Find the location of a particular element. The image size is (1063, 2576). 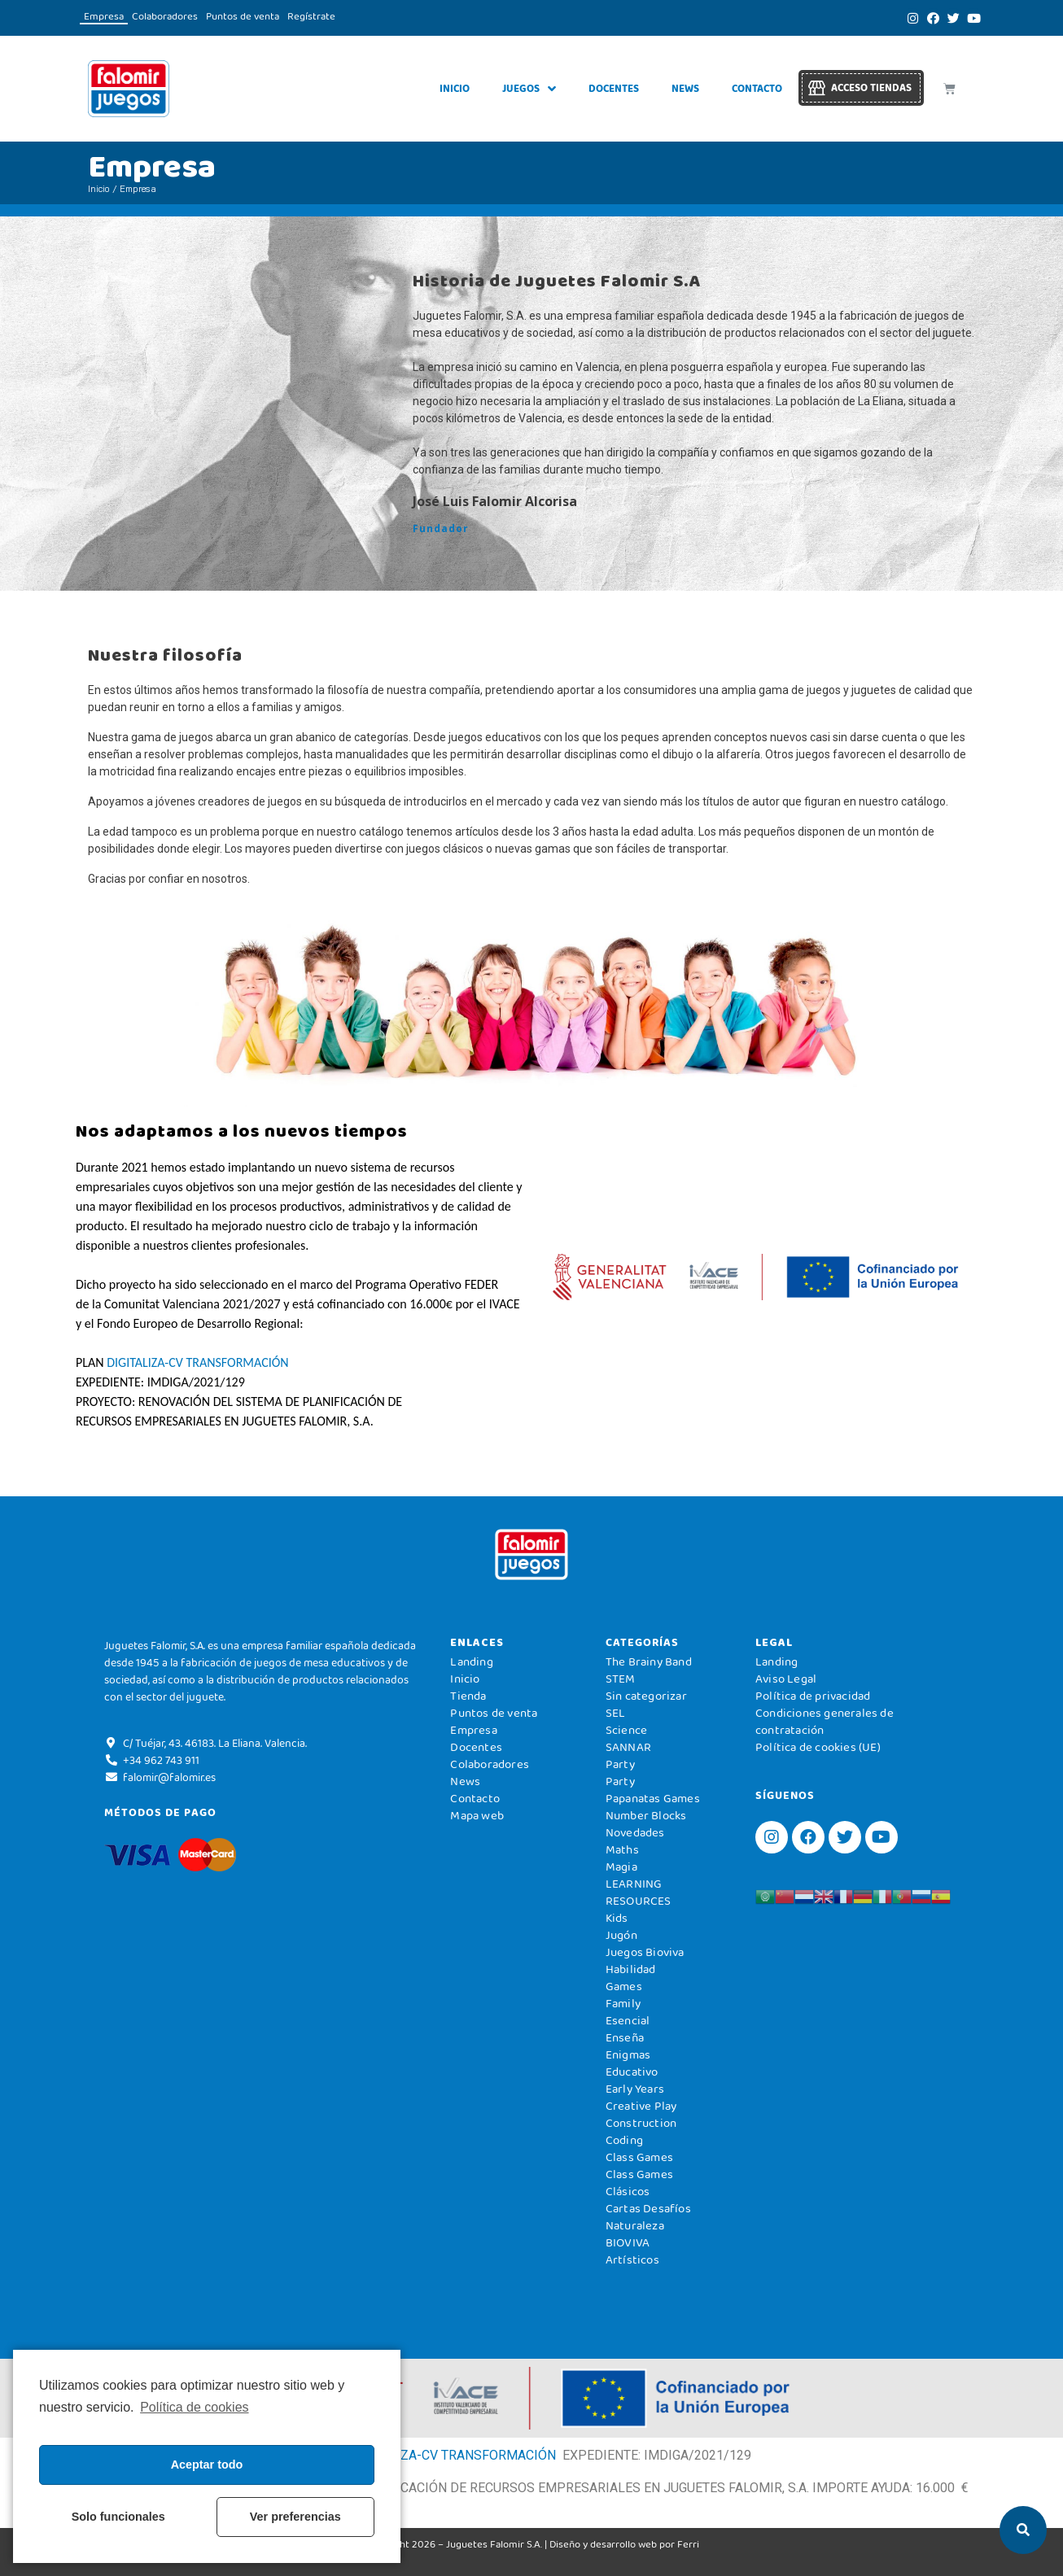

LEARNING RESOURCES is located at coordinates (638, 1892).